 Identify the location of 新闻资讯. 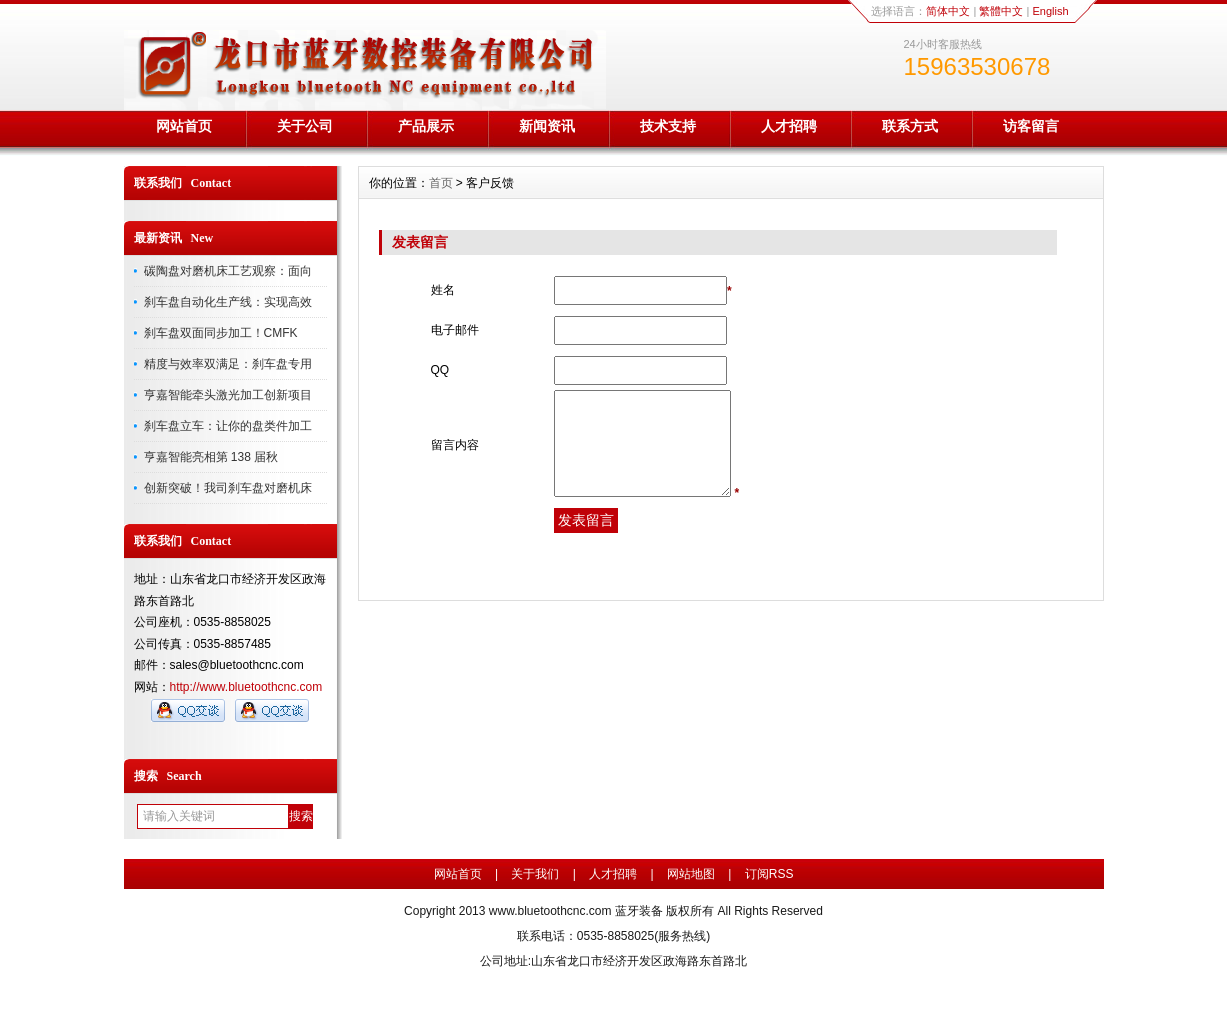
(547, 126).